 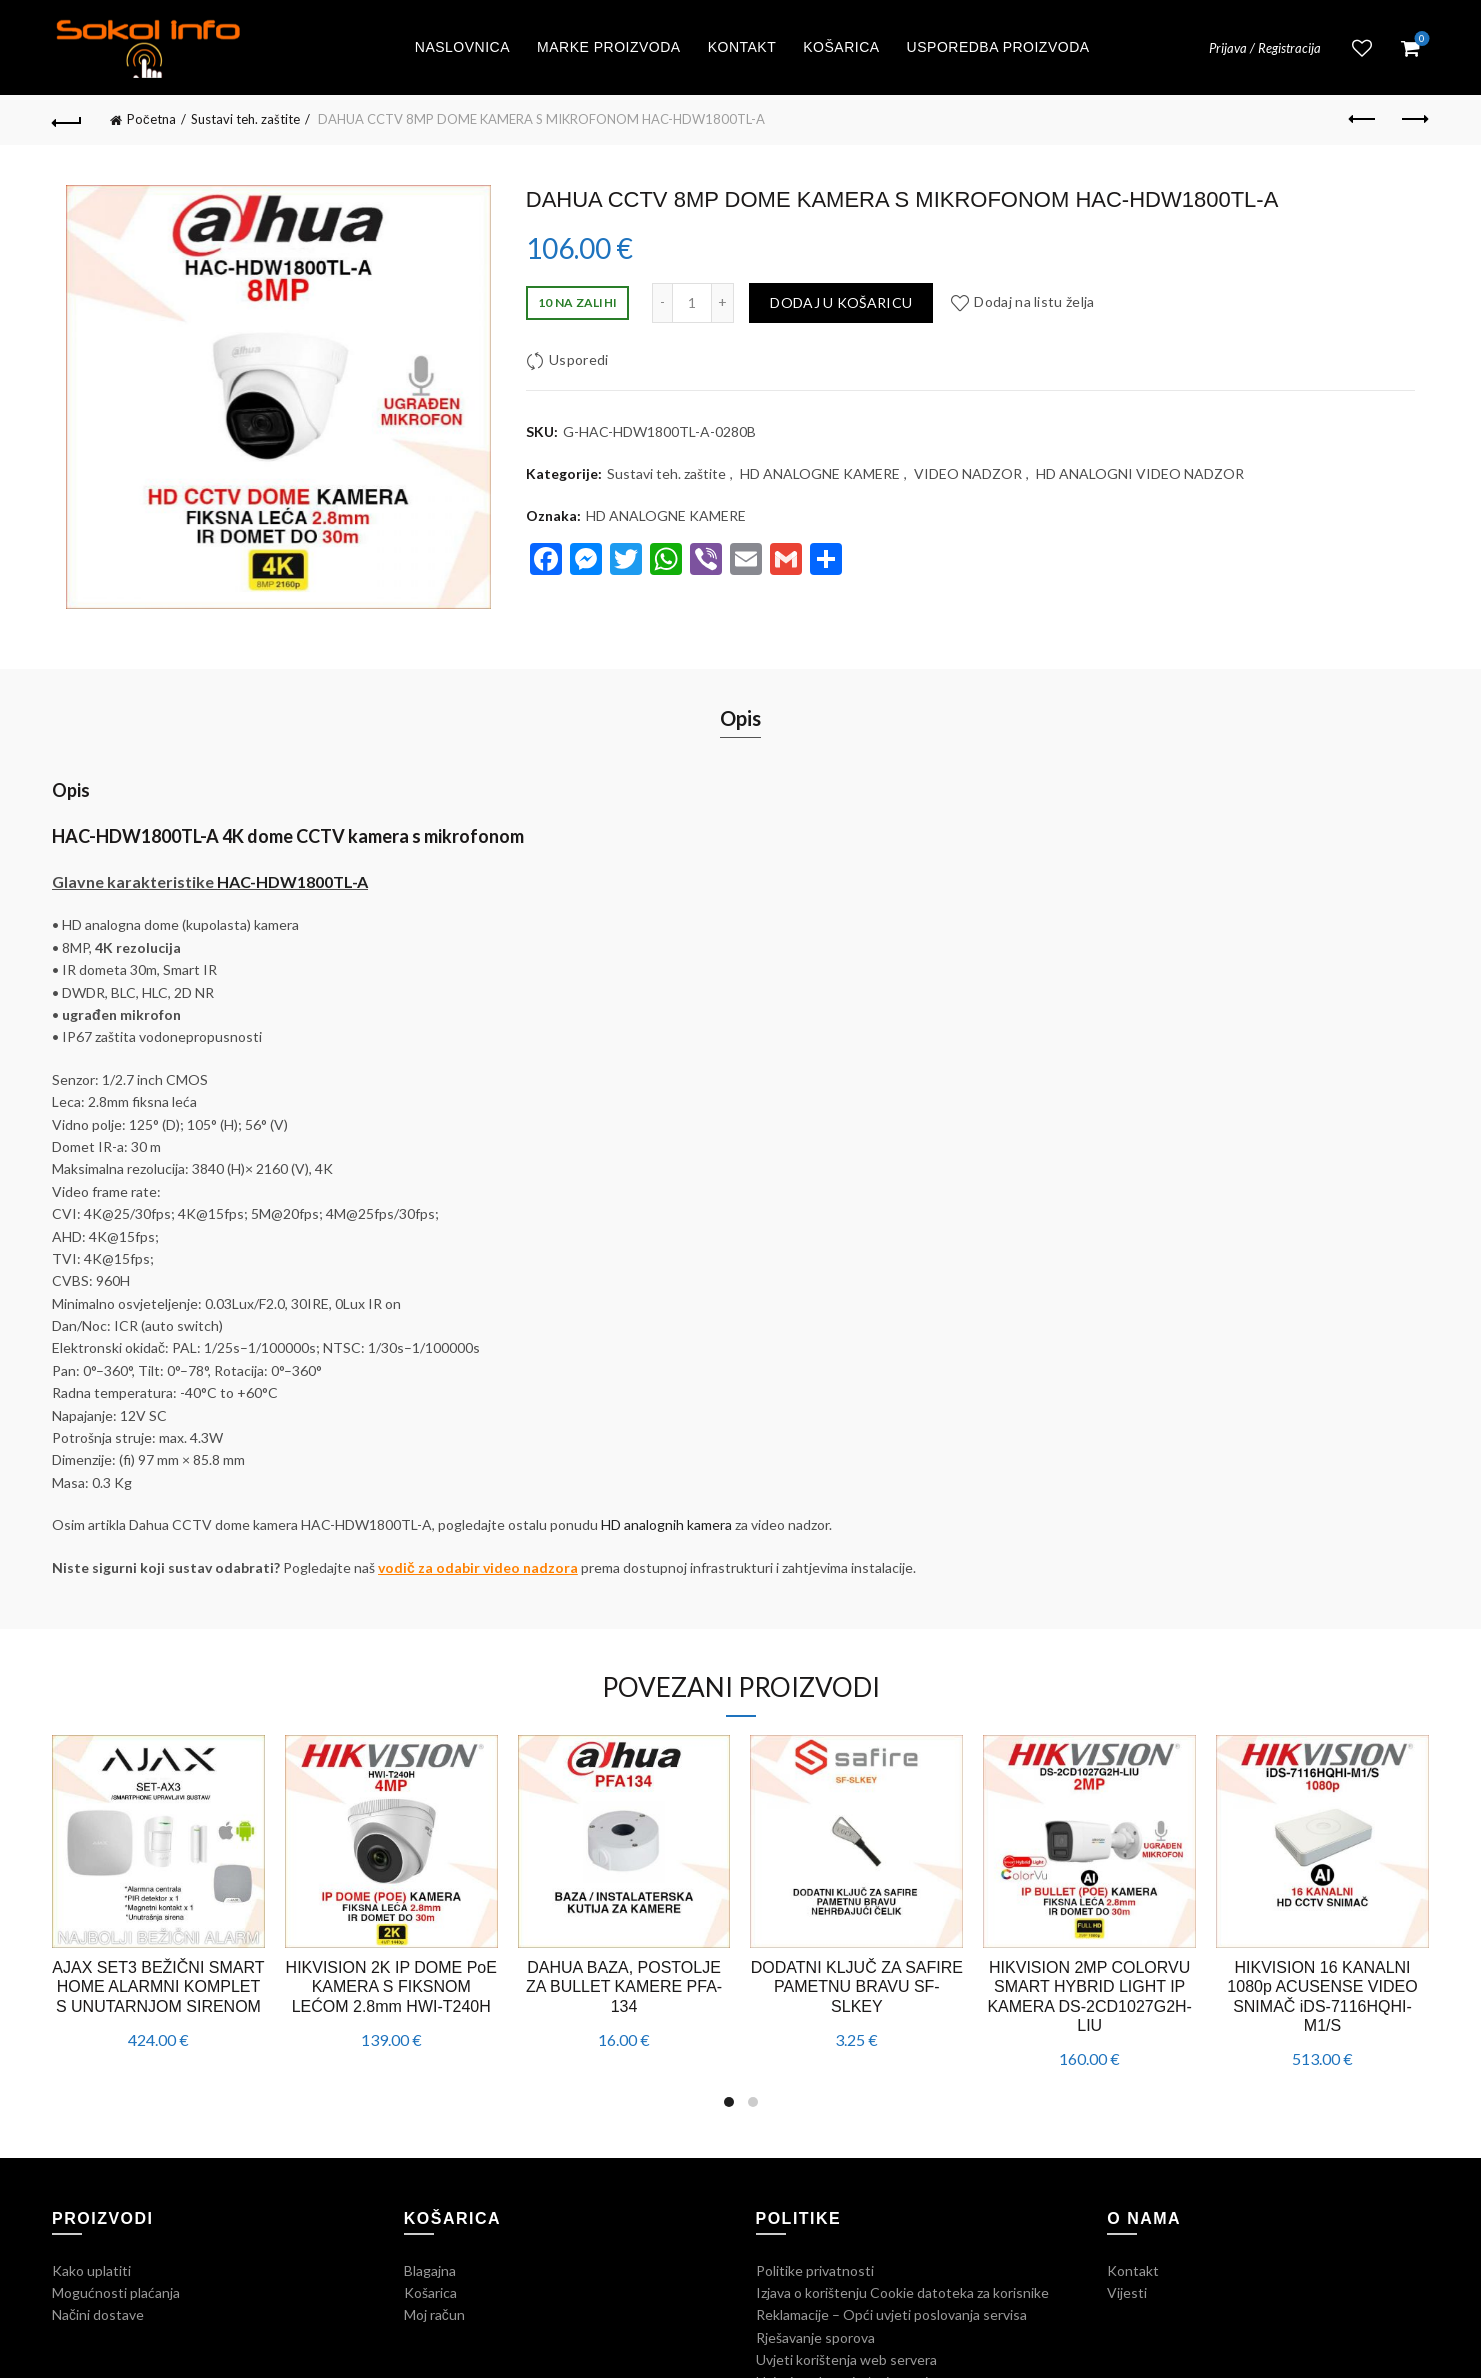 What do you see at coordinates (968, 473) in the screenshot?
I see `VIDEO NADZOR` at bounding box center [968, 473].